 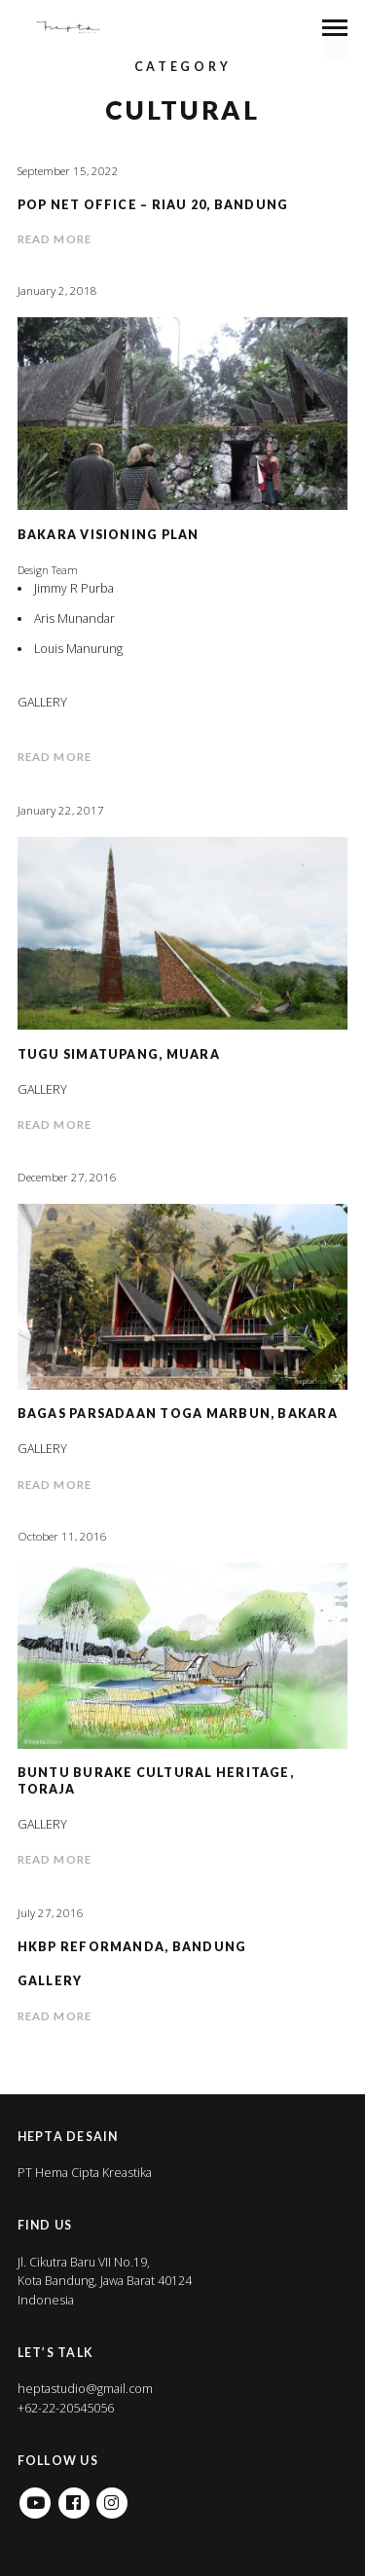 What do you see at coordinates (112, 2496) in the screenshot?
I see `Instagram` at bounding box center [112, 2496].